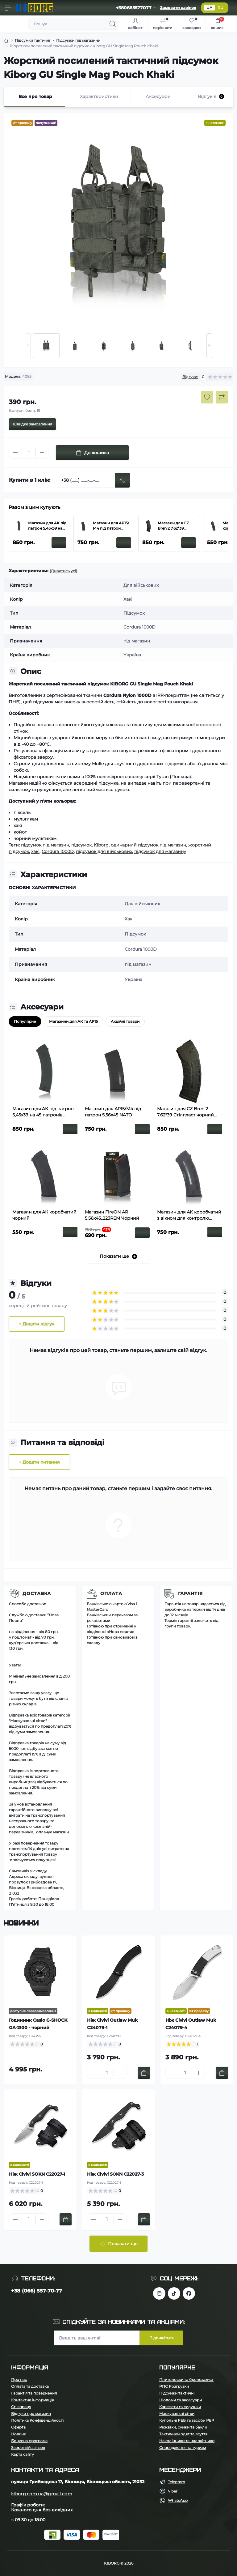  I want to click on + Додати питання, so click(39, 1462).